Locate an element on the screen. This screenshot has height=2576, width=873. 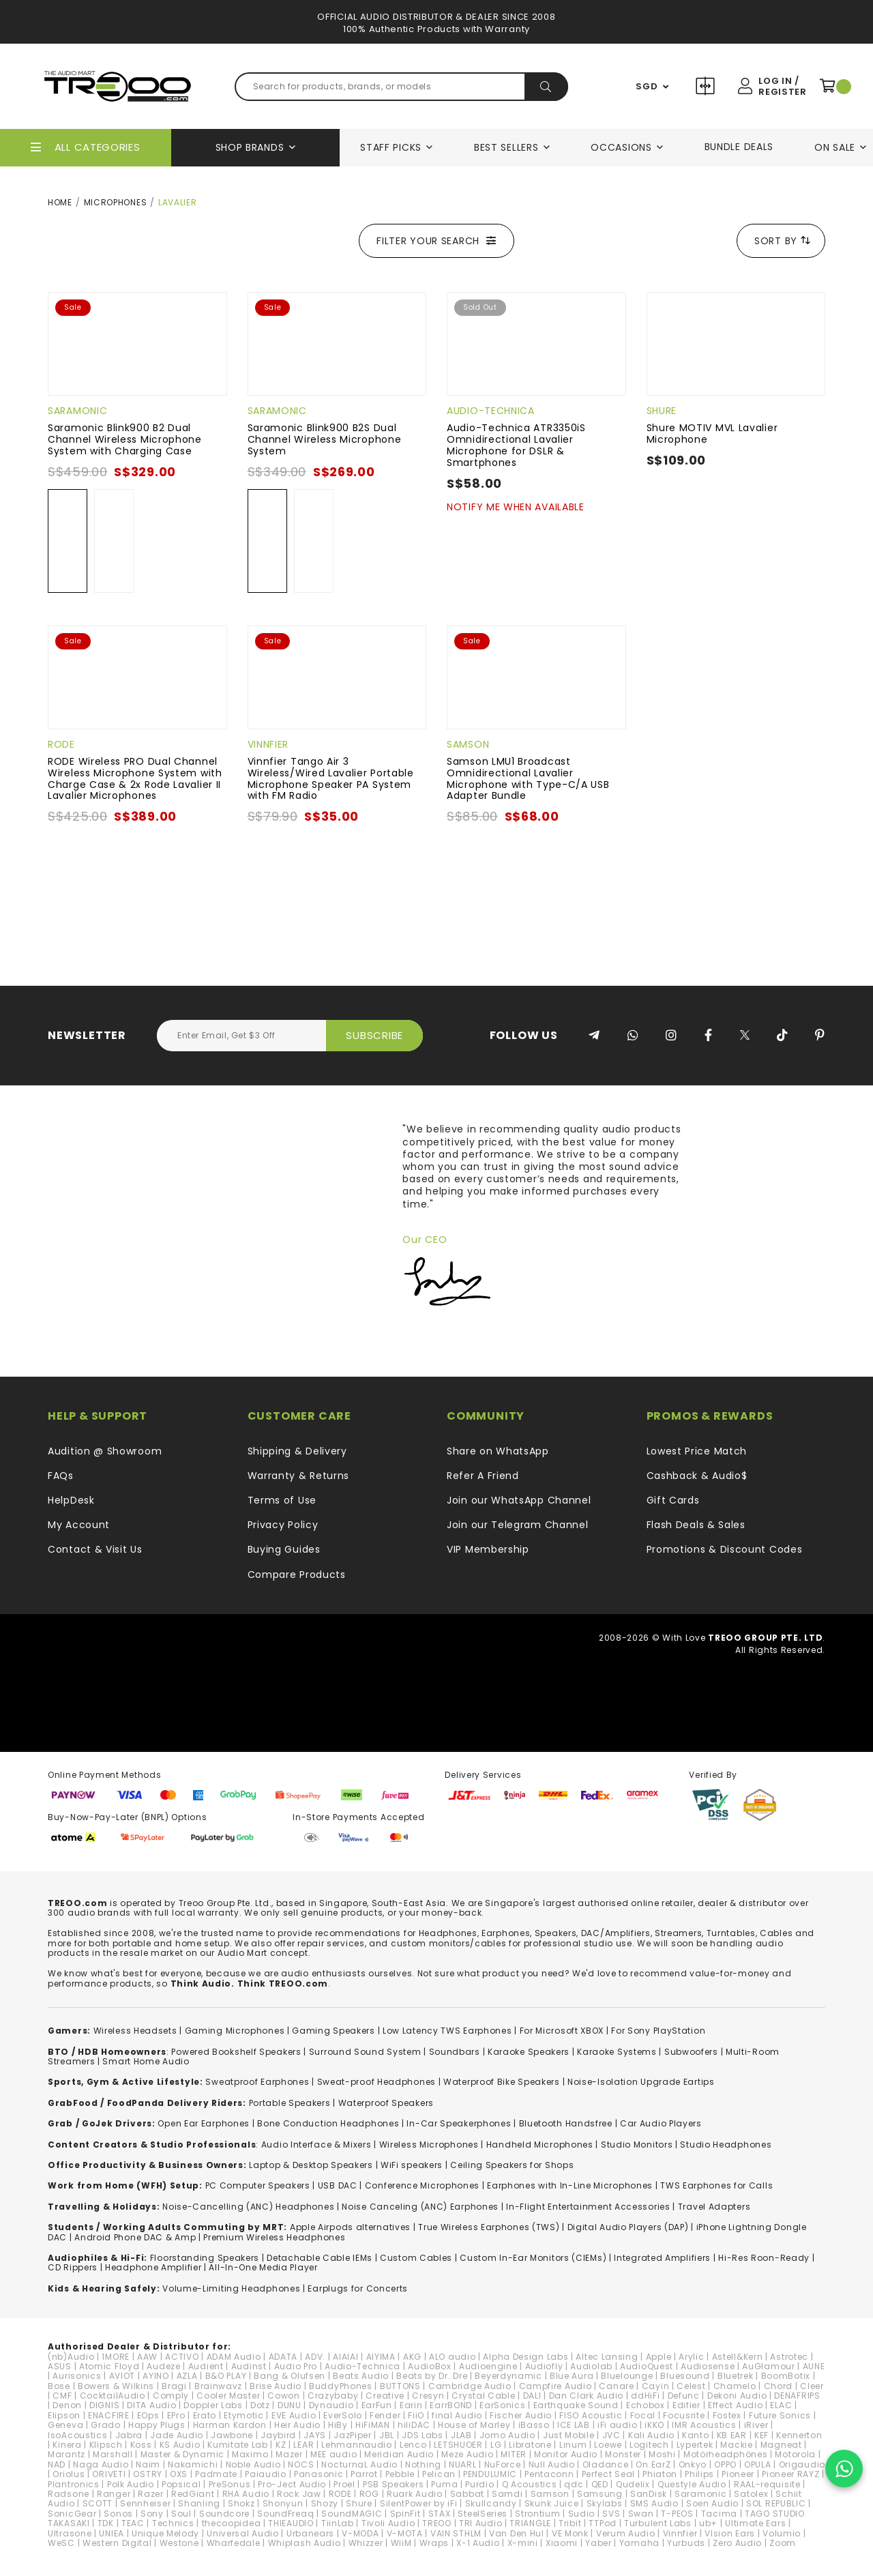
Nothing is located at coordinates (423, 2464).